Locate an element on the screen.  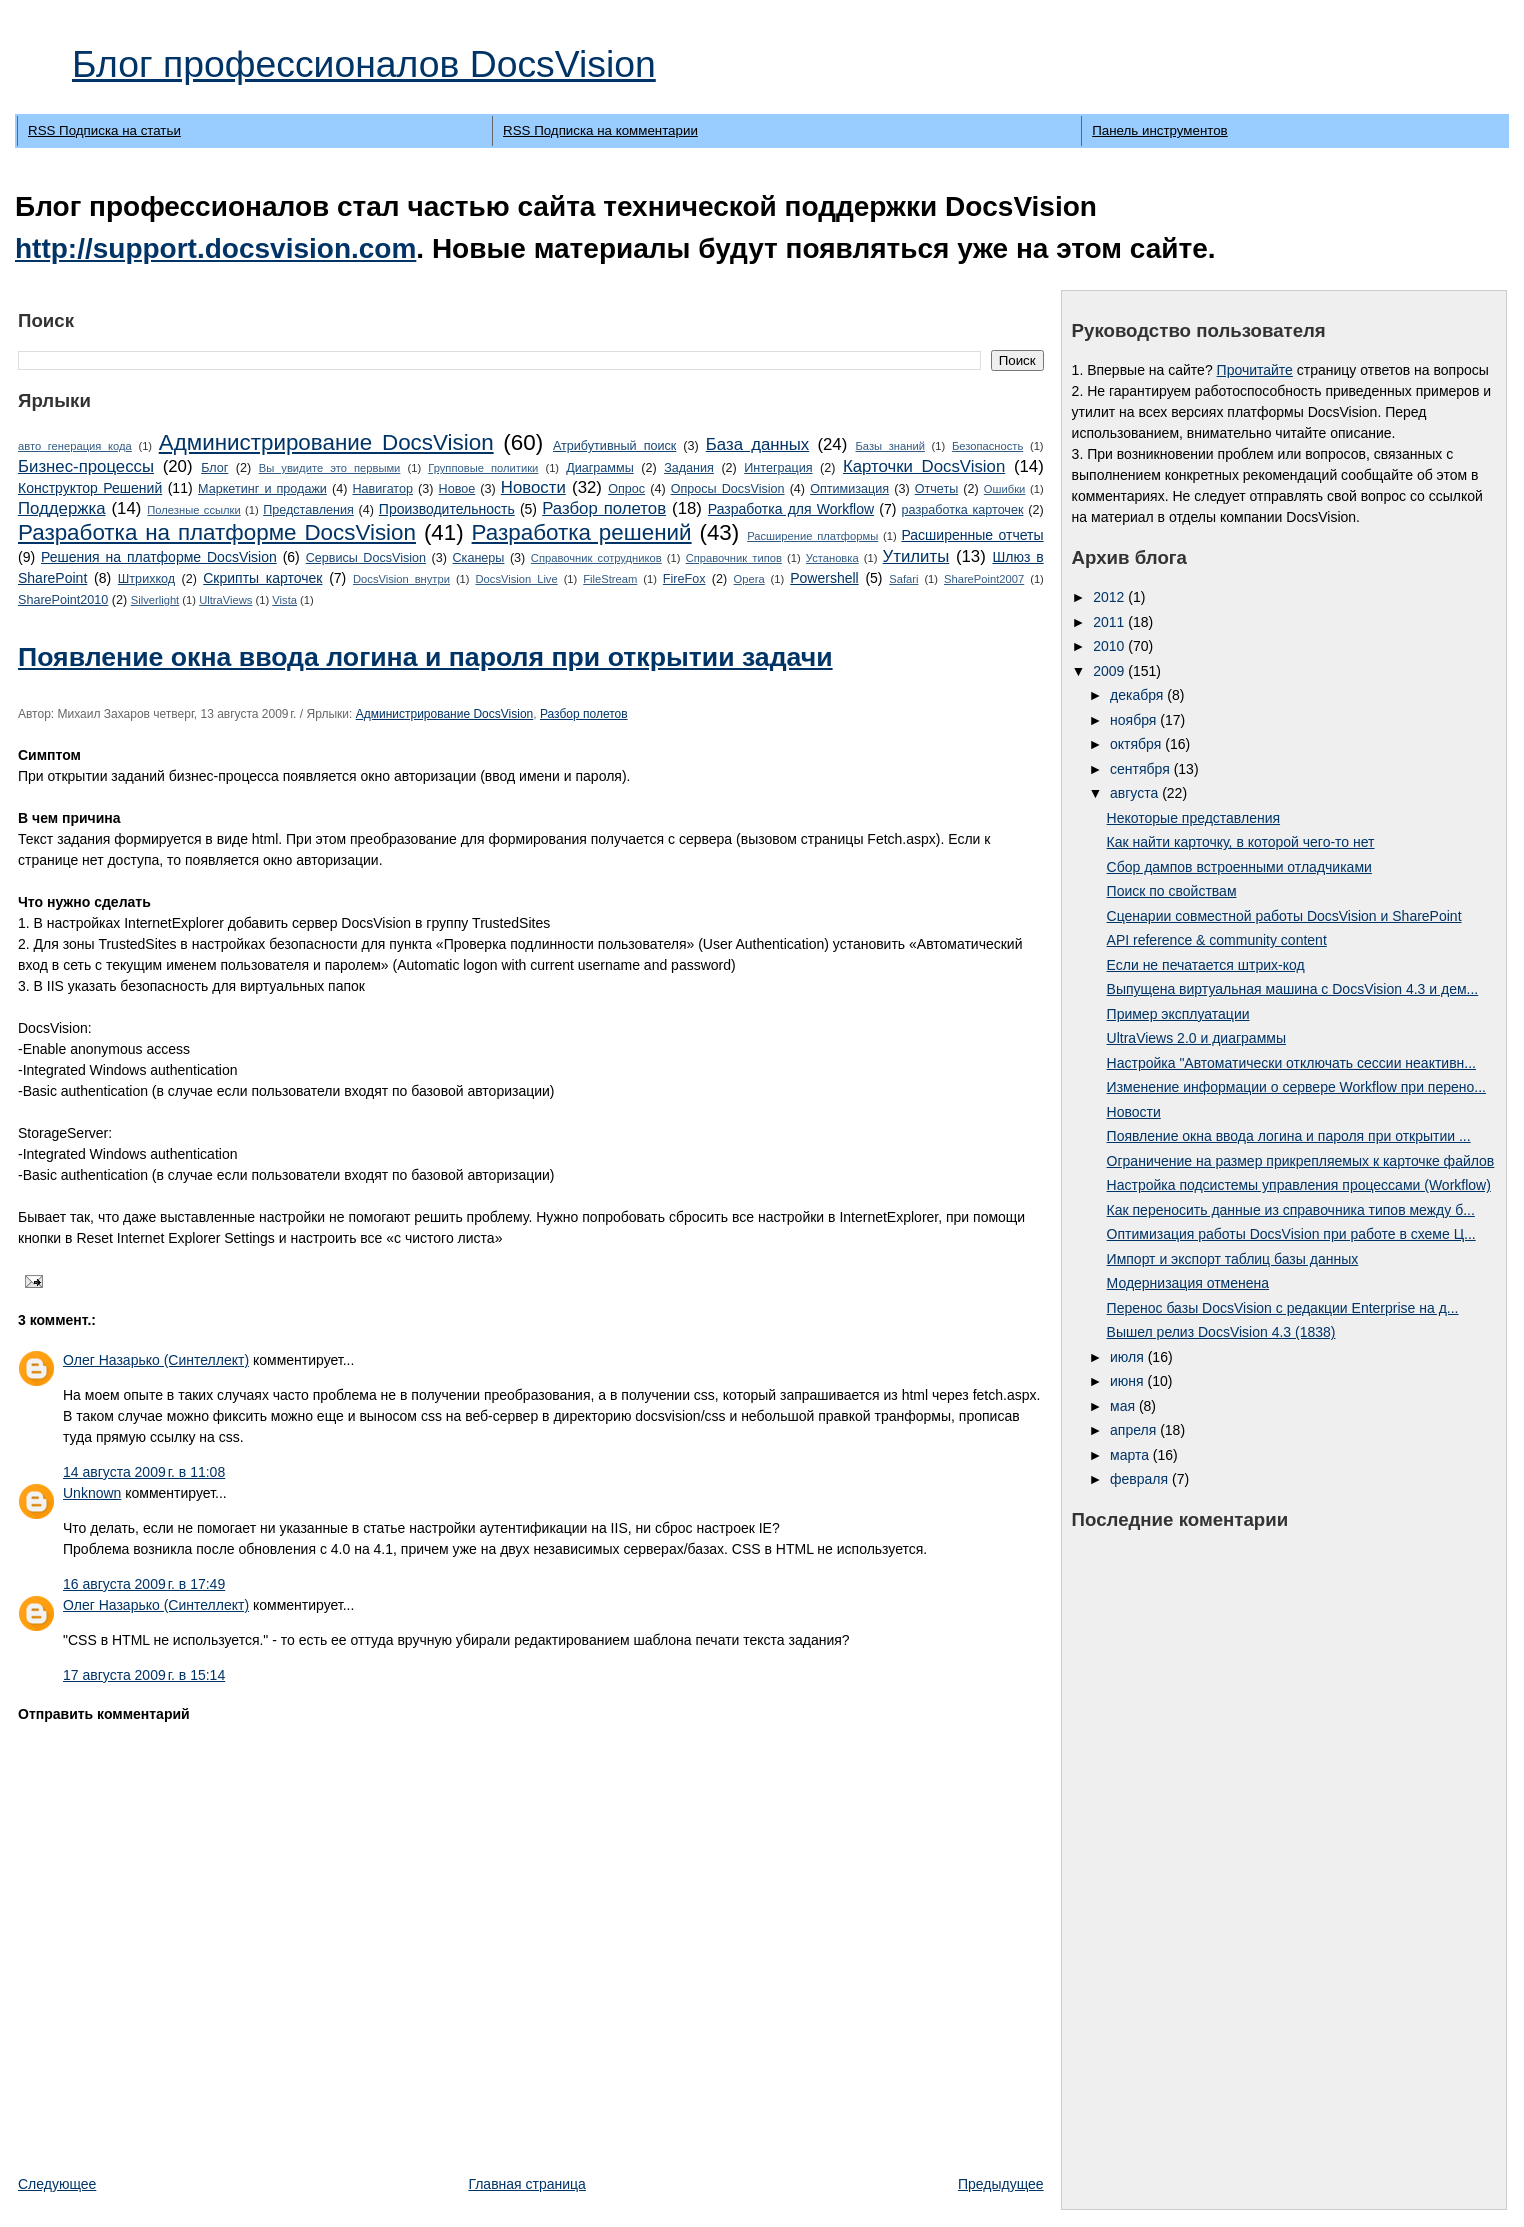
Отчеты is located at coordinates (937, 489).